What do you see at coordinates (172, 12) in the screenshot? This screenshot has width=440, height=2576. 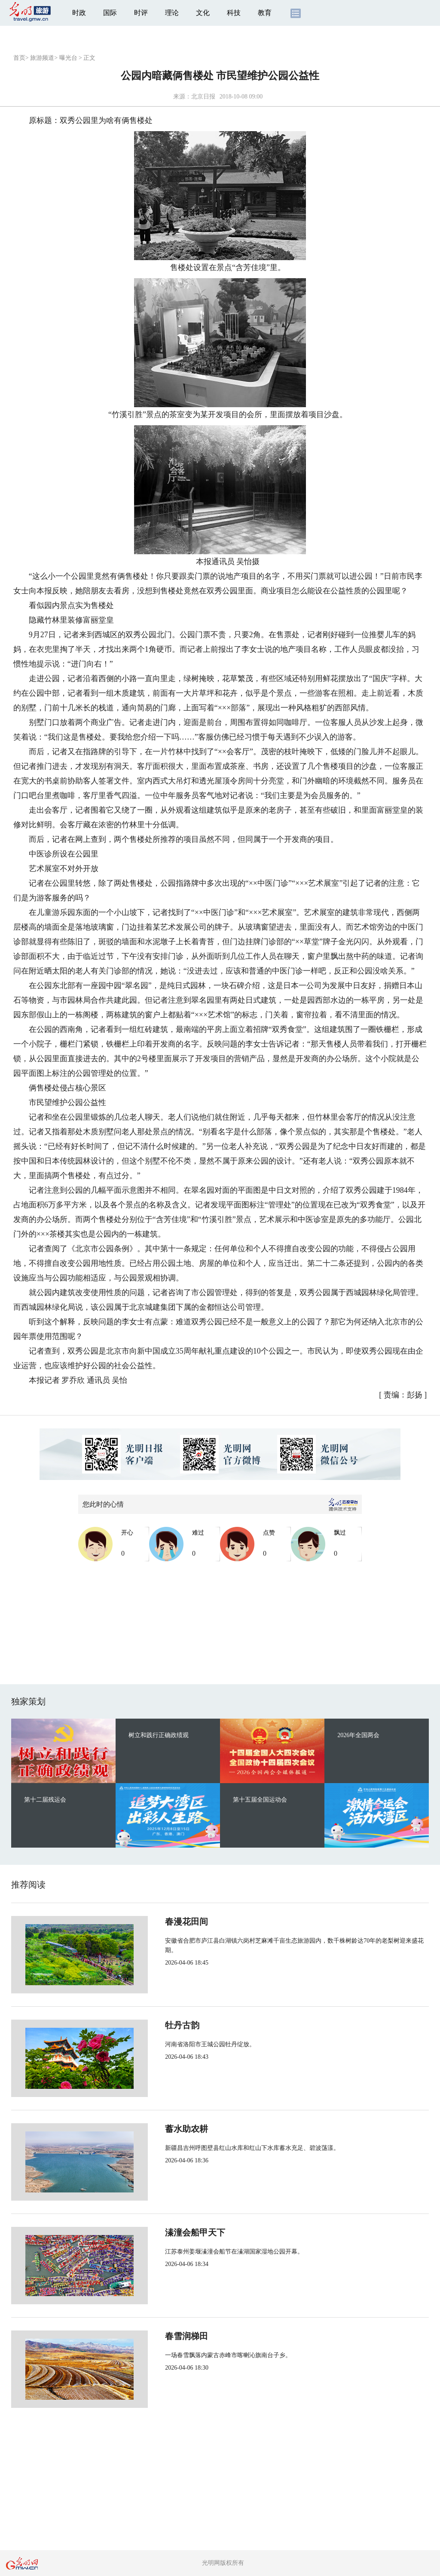 I see `理论` at bounding box center [172, 12].